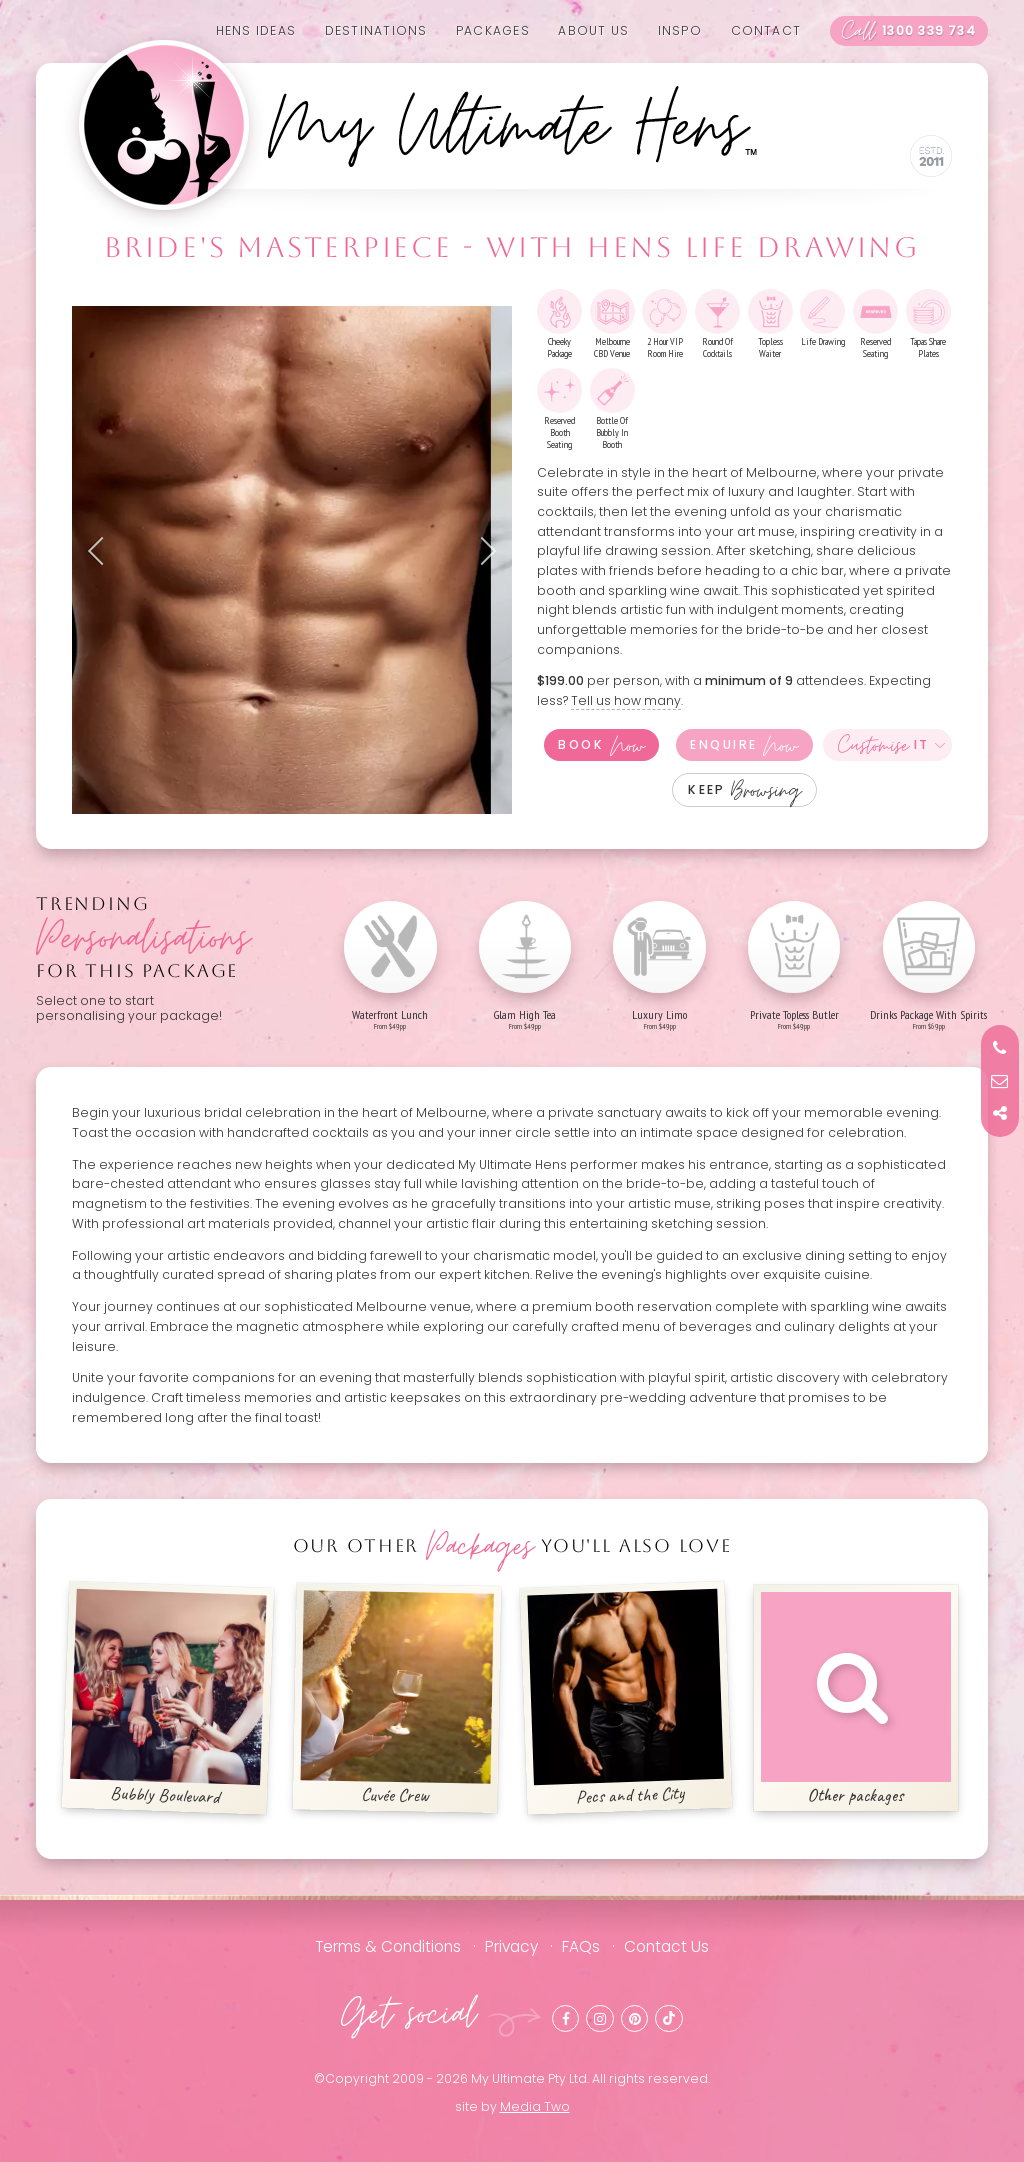 The image size is (1024, 2162). What do you see at coordinates (581, 1946) in the screenshot?
I see `FAQs` at bounding box center [581, 1946].